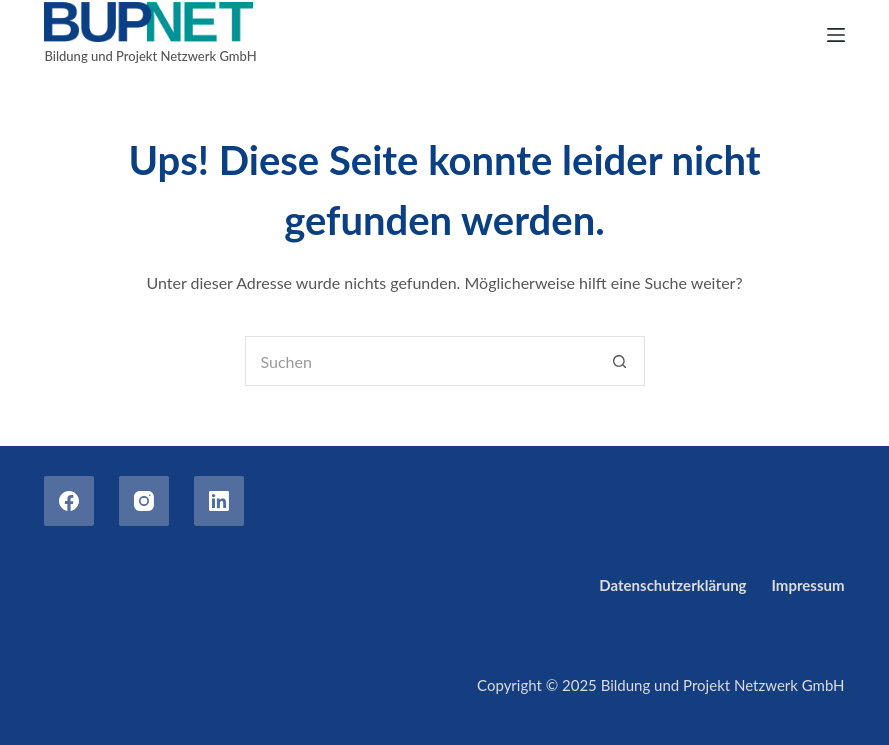 This screenshot has height=745, width=889. What do you see at coordinates (836, 35) in the screenshot?
I see `[Menu]` at bounding box center [836, 35].